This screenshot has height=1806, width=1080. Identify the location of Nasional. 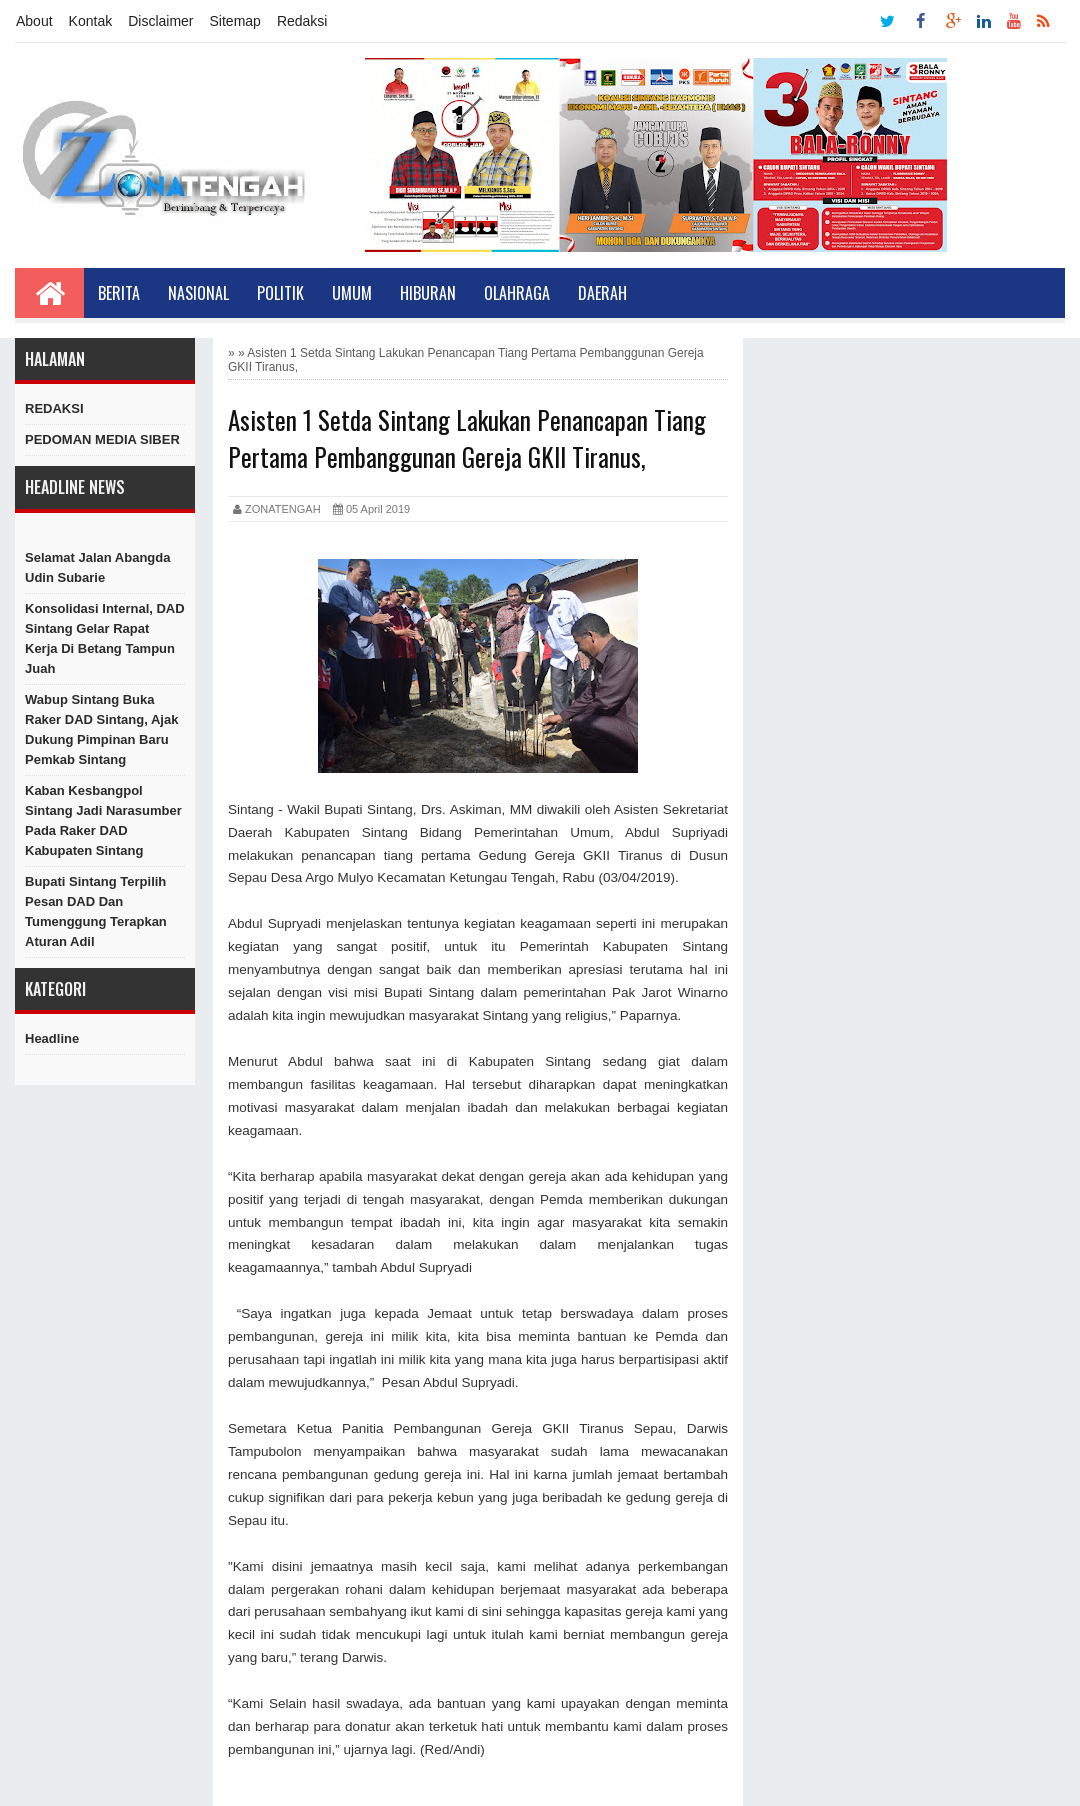
(198, 293).